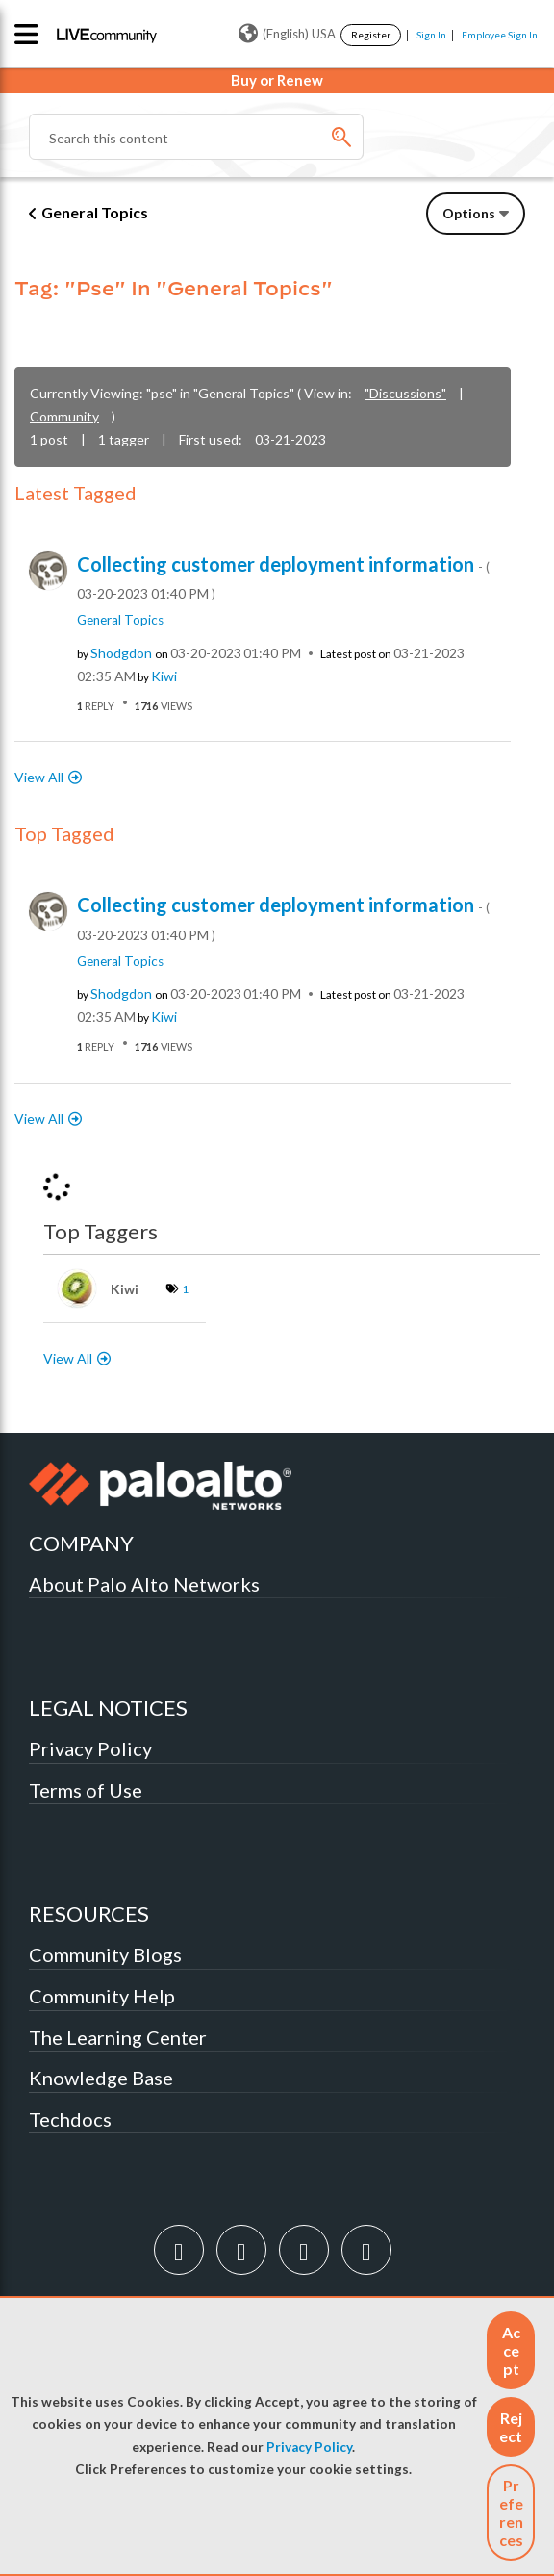 The image size is (554, 2576). What do you see at coordinates (164, 676) in the screenshot?
I see `[View Profile of kiwi]` at bounding box center [164, 676].